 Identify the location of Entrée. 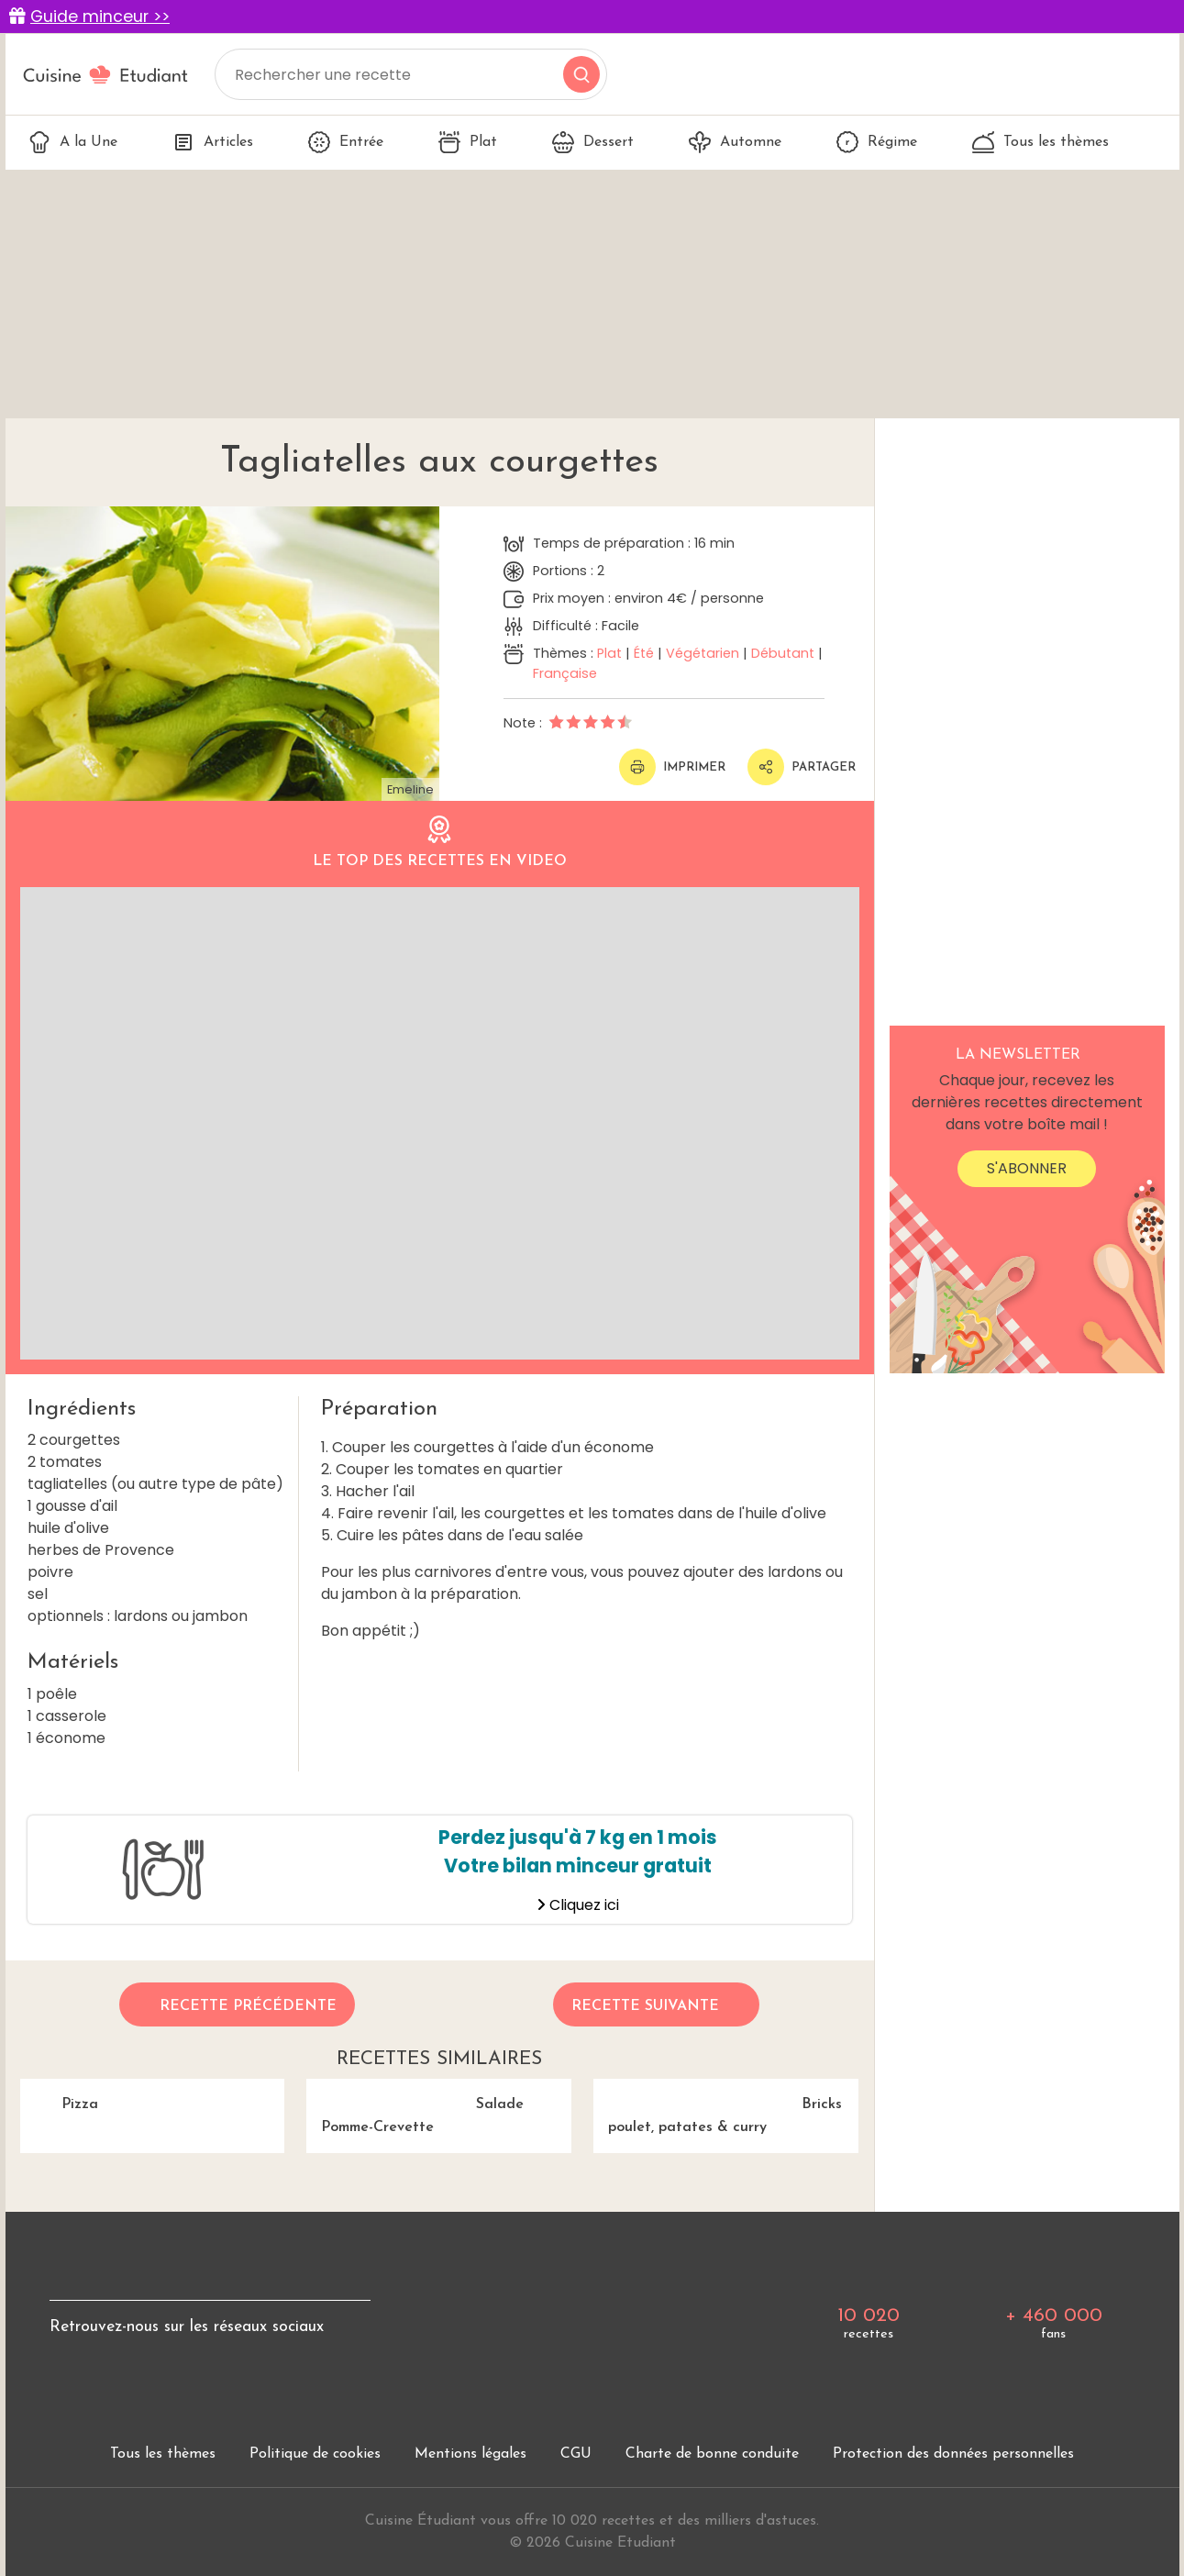
(345, 142).